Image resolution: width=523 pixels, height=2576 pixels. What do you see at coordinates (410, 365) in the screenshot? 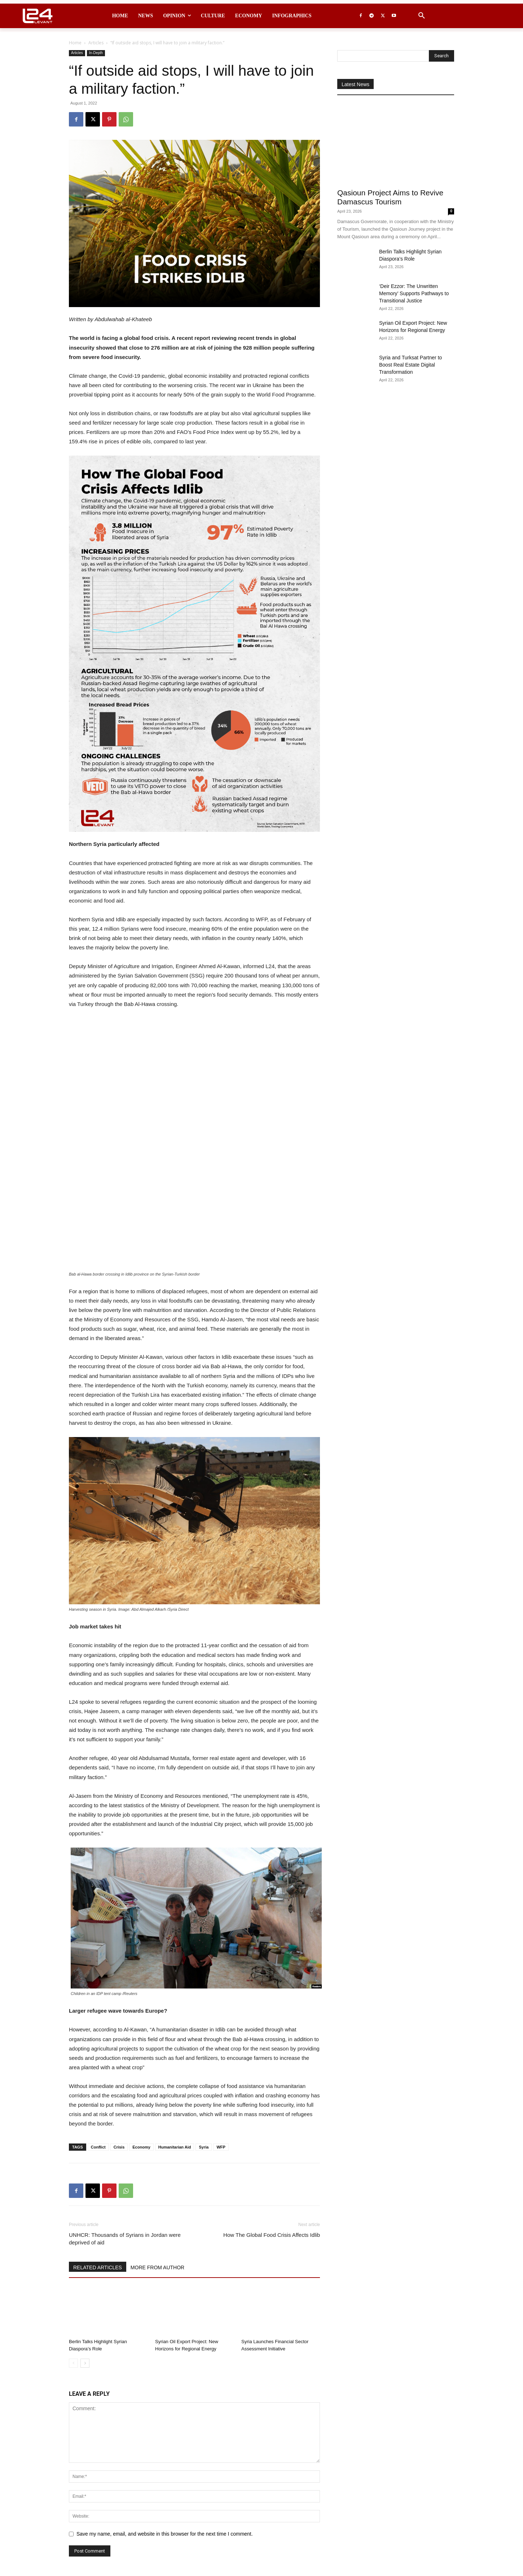
I see `Syria and Turksat Partner to Boost Real Estate Digital Transformation` at bounding box center [410, 365].